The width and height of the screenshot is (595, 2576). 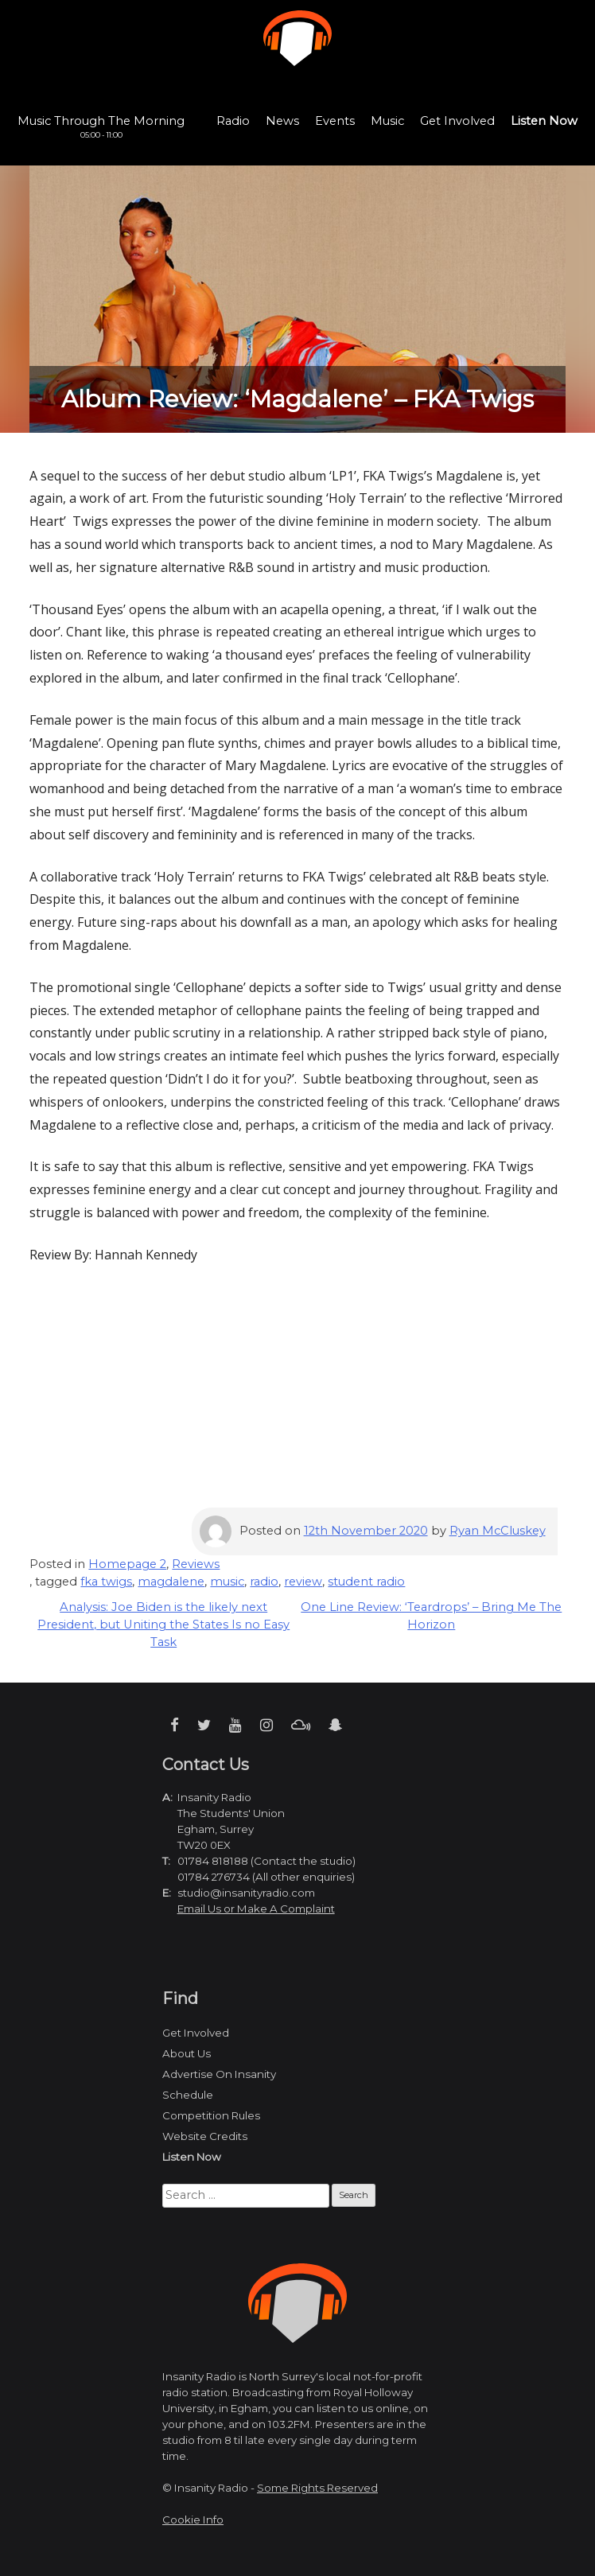 What do you see at coordinates (171, 1581) in the screenshot?
I see `magdalene` at bounding box center [171, 1581].